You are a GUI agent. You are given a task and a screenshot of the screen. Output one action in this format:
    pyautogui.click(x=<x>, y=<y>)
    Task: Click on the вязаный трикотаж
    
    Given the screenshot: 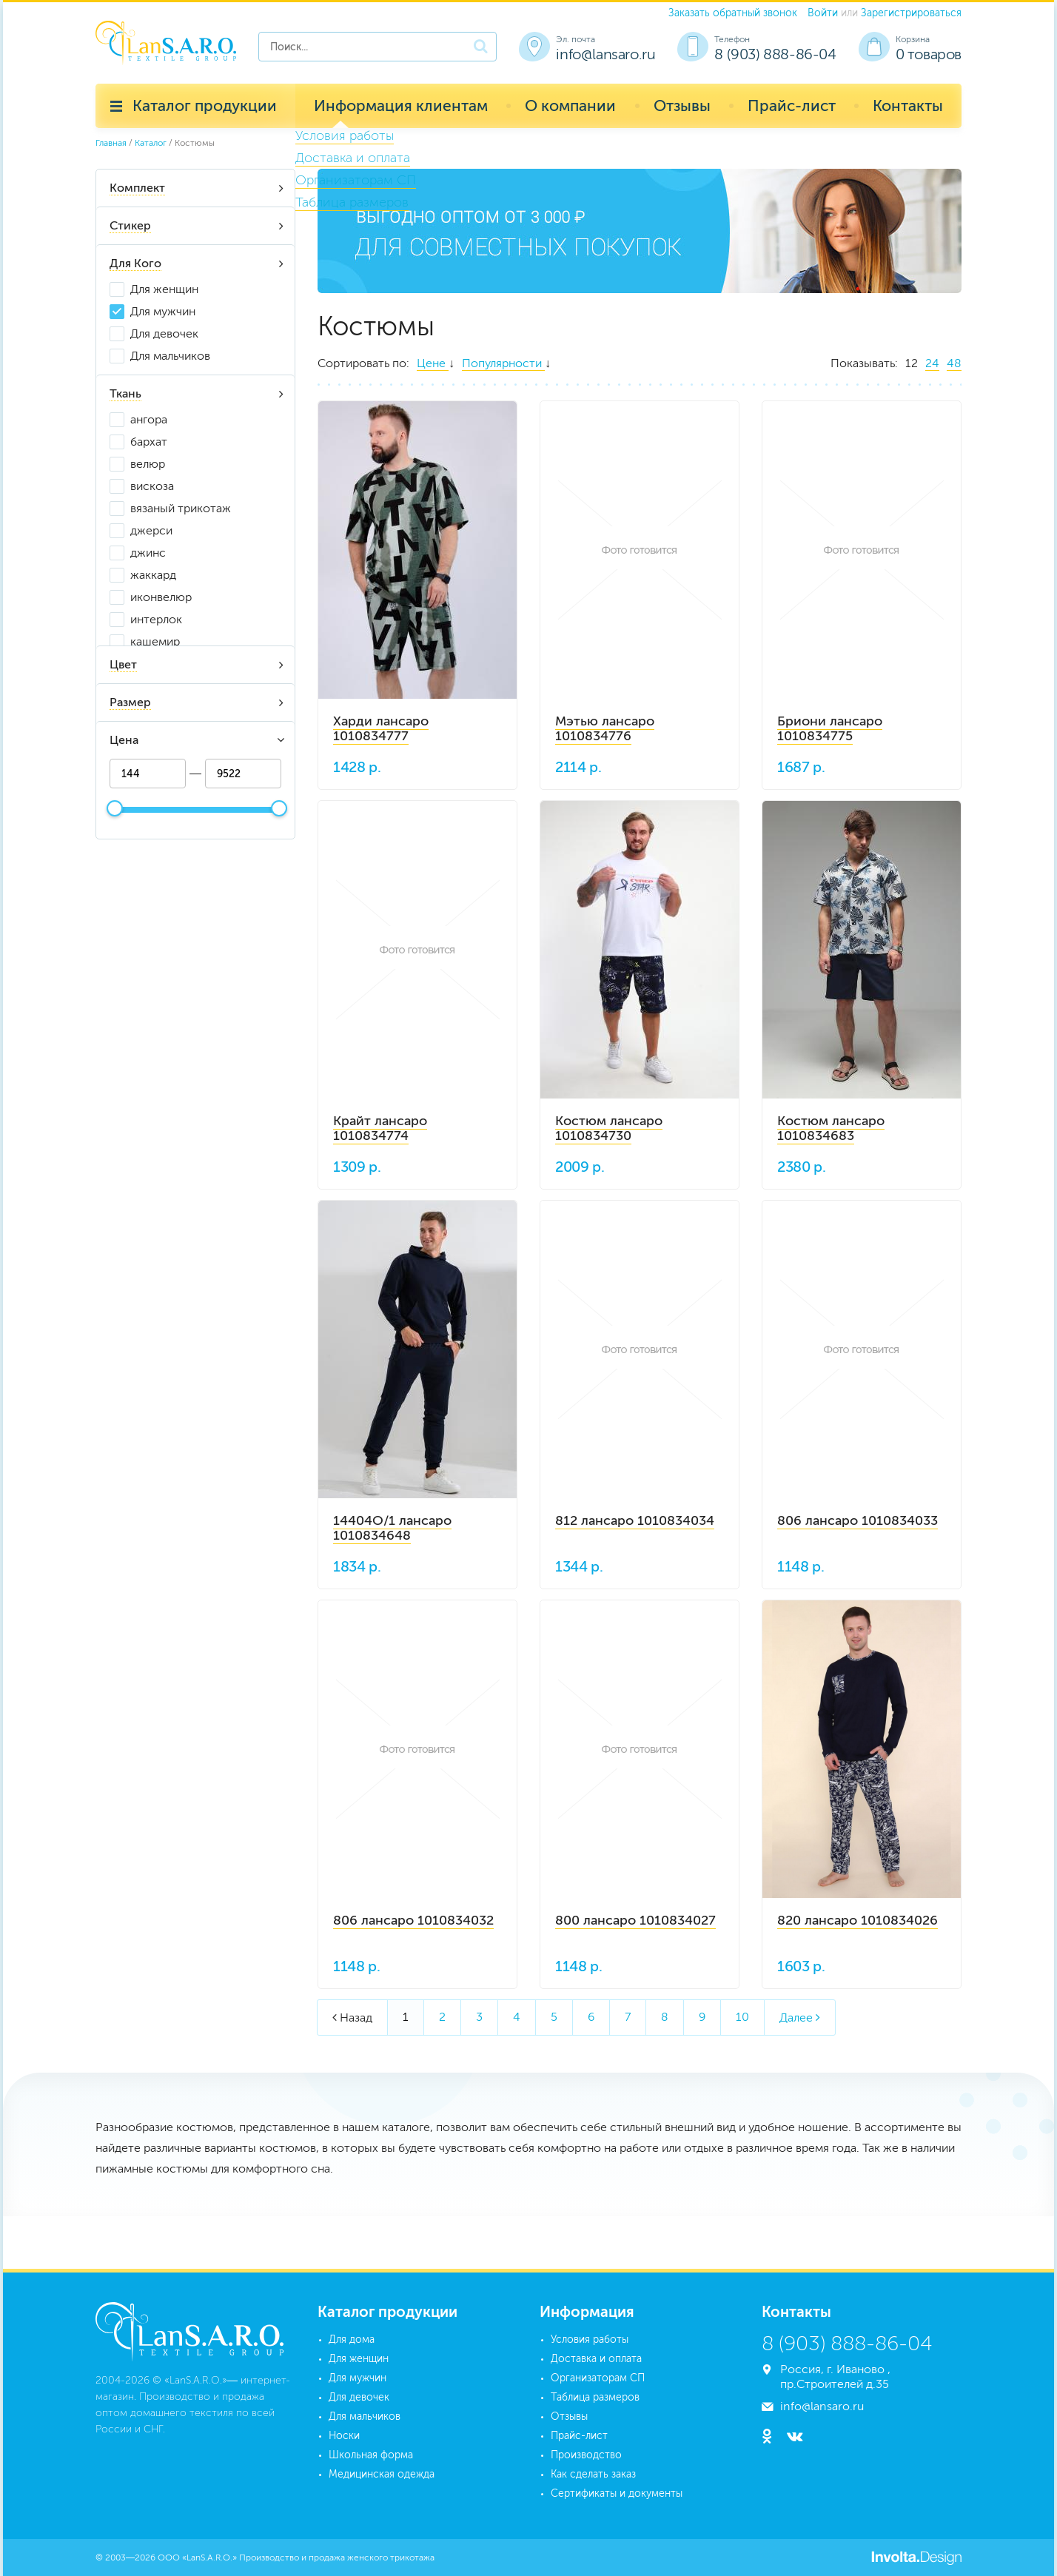 What is the action you would take?
    pyautogui.click(x=180, y=508)
    